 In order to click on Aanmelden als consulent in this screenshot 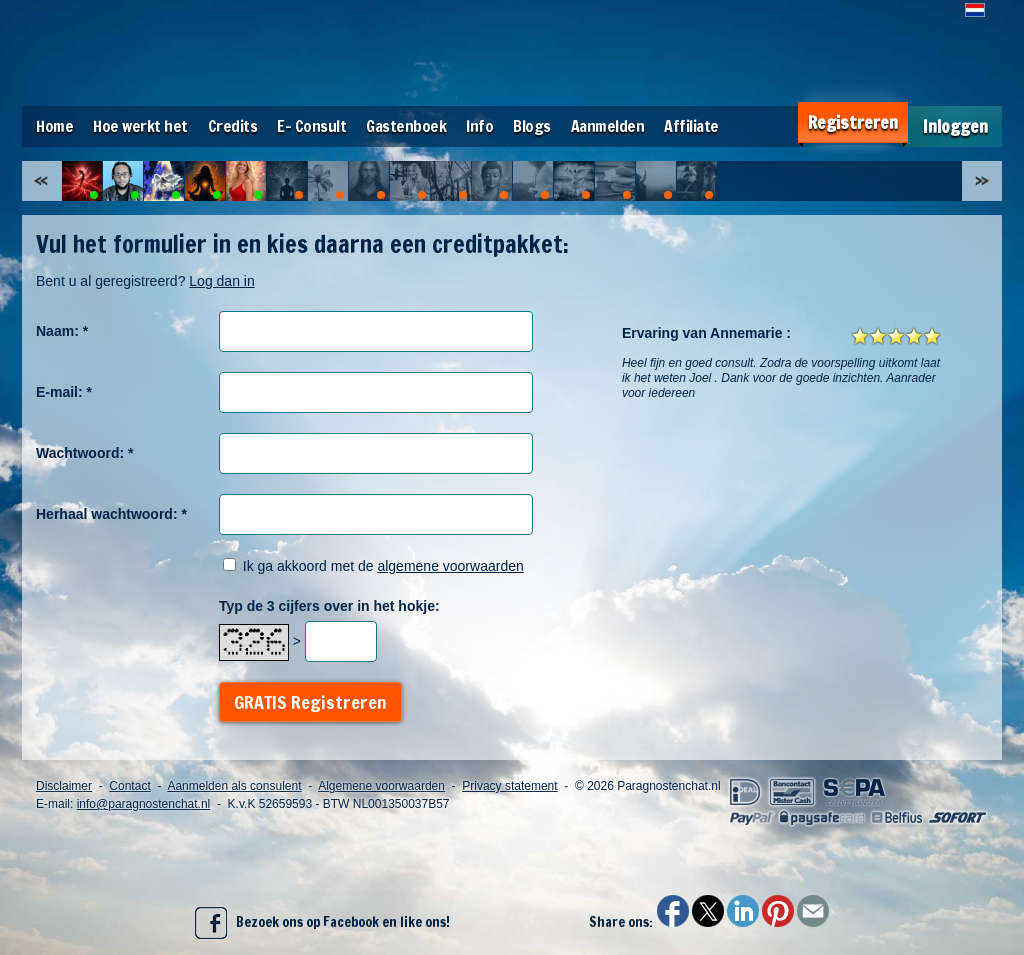, I will do `click(234, 786)`.